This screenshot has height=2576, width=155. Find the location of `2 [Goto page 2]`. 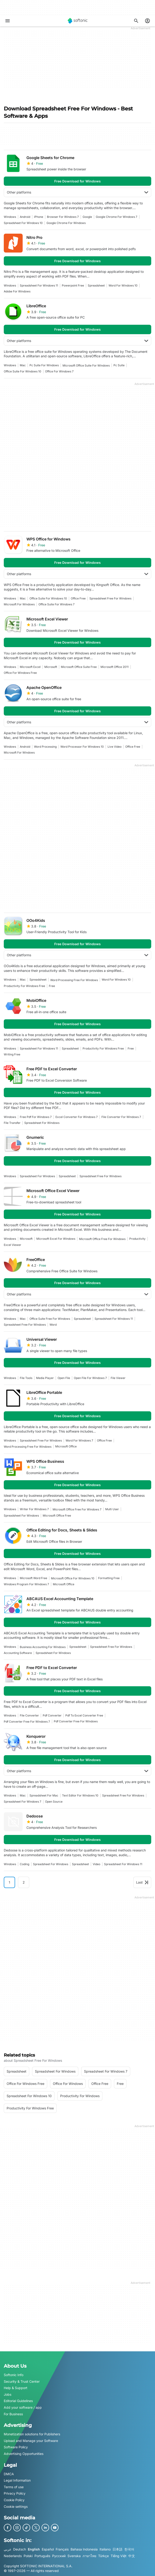

2 [Goto page 2] is located at coordinates (24, 1882).